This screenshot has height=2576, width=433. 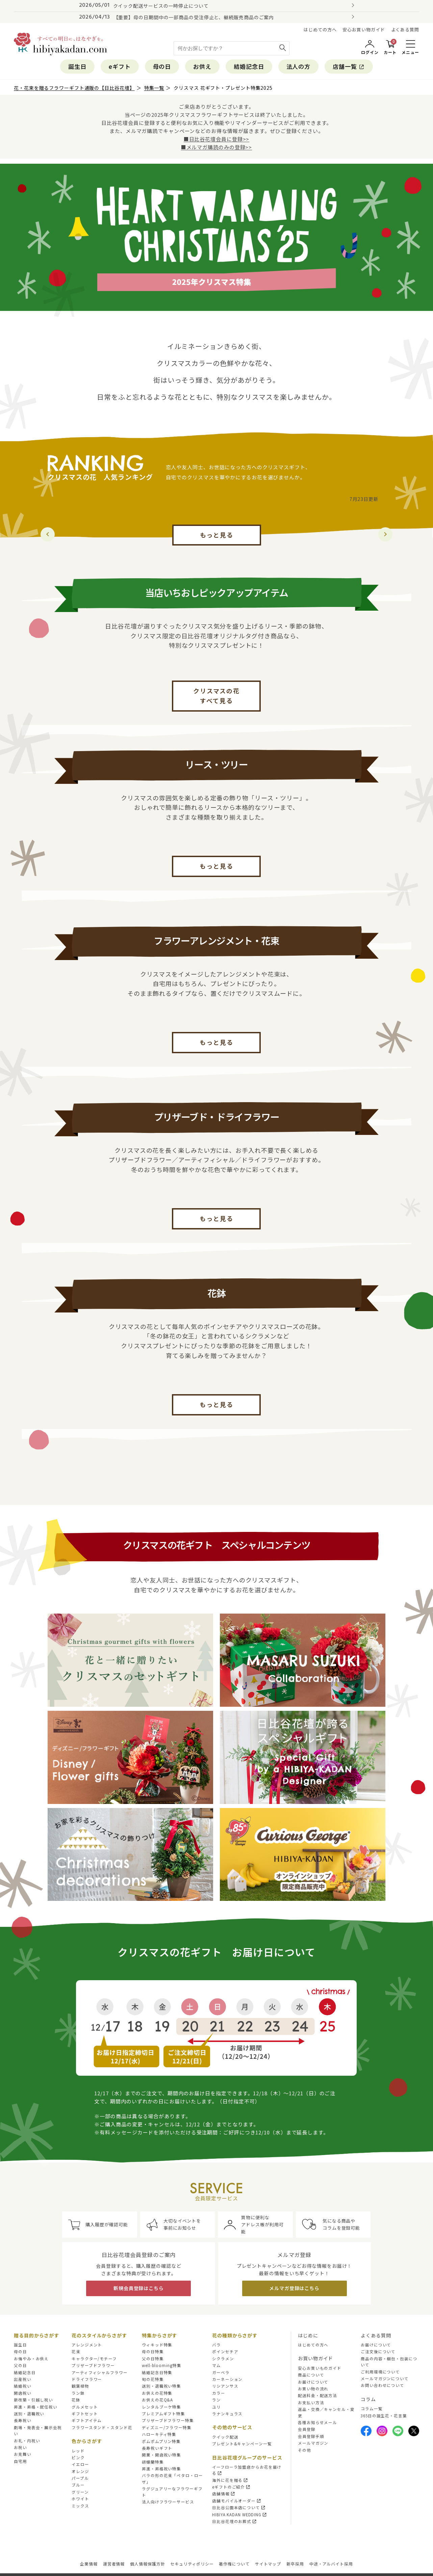 What do you see at coordinates (306, 2429) in the screenshot?
I see `会員登録` at bounding box center [306, 2429].